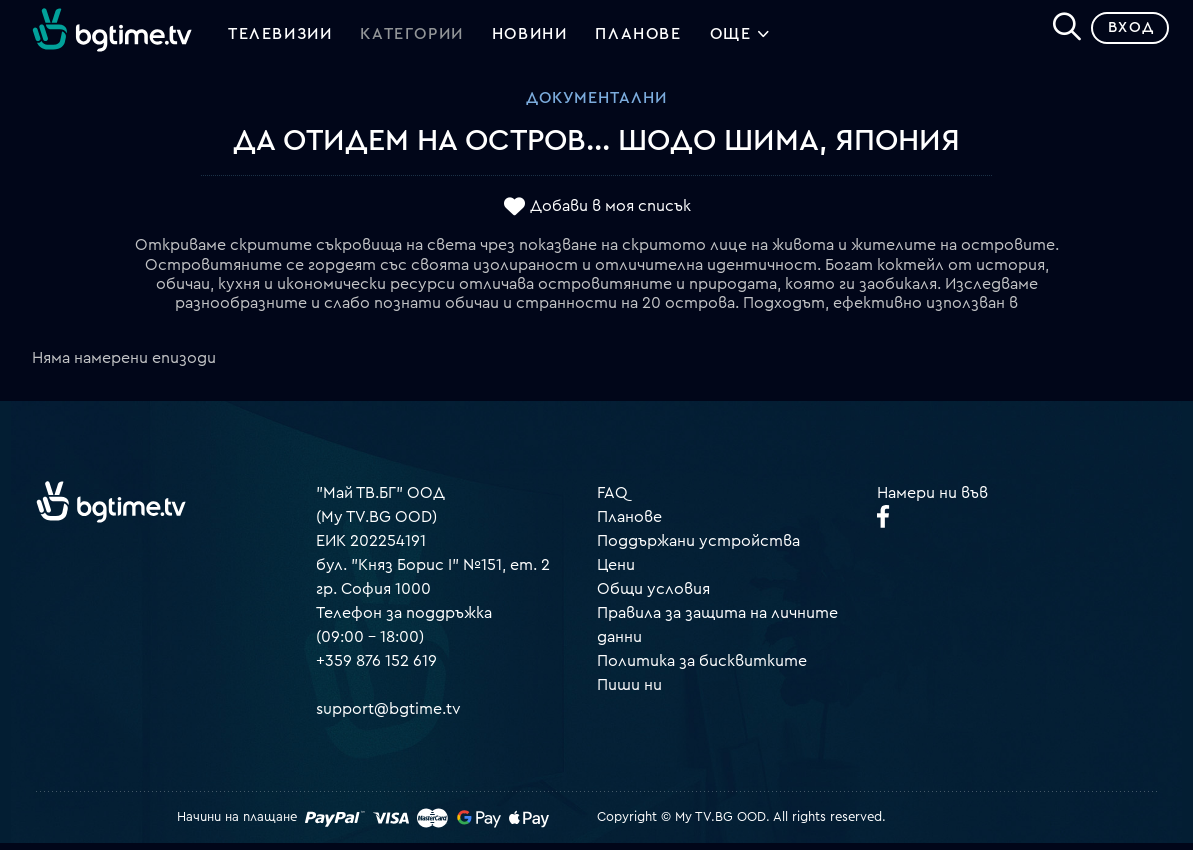 Image resolution: width=1193 pixels, height=850 pixels. Describe the element at coordinates (629, 692) in the screenshot. I see `Пиши ни` at that location.